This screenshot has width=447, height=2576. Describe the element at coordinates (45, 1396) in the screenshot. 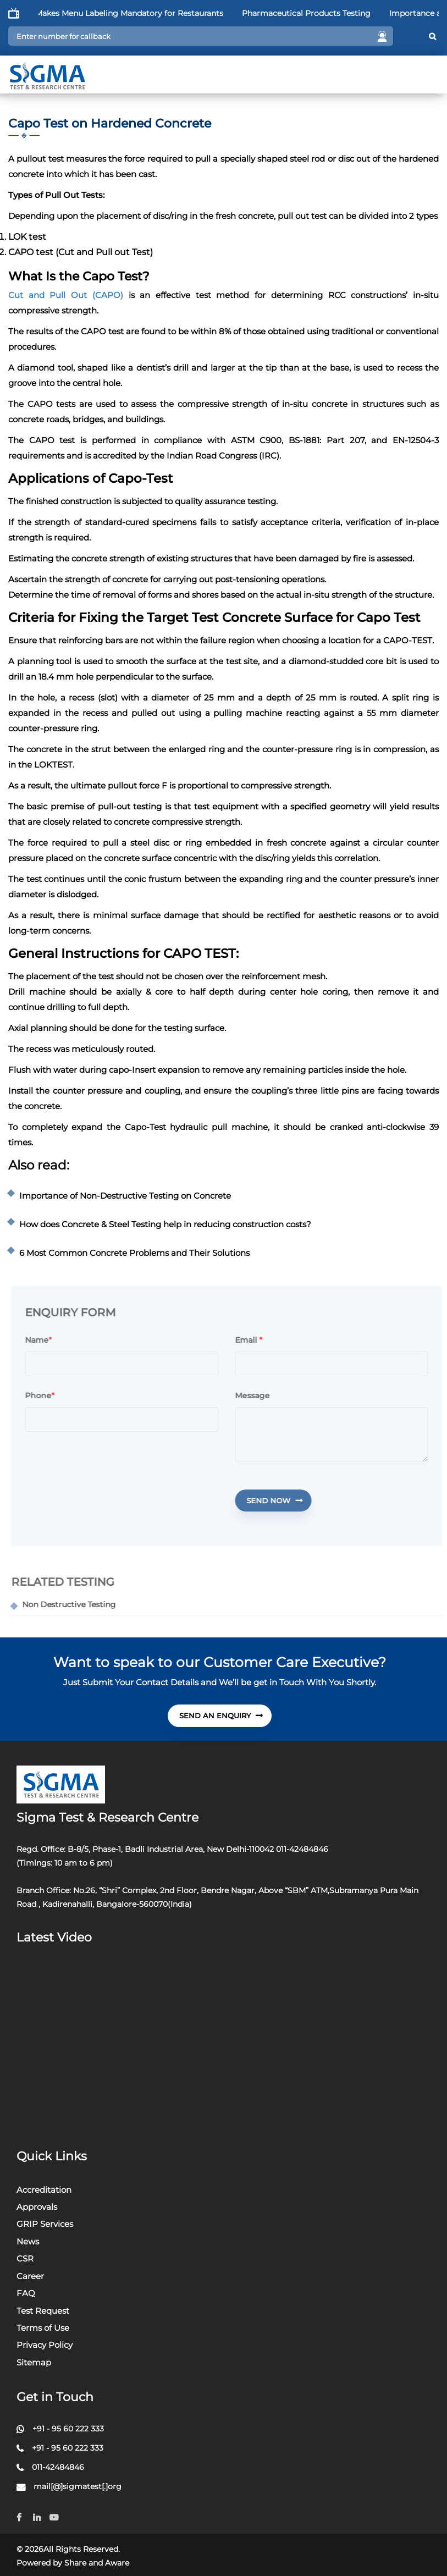

I see `Phone` at that location.